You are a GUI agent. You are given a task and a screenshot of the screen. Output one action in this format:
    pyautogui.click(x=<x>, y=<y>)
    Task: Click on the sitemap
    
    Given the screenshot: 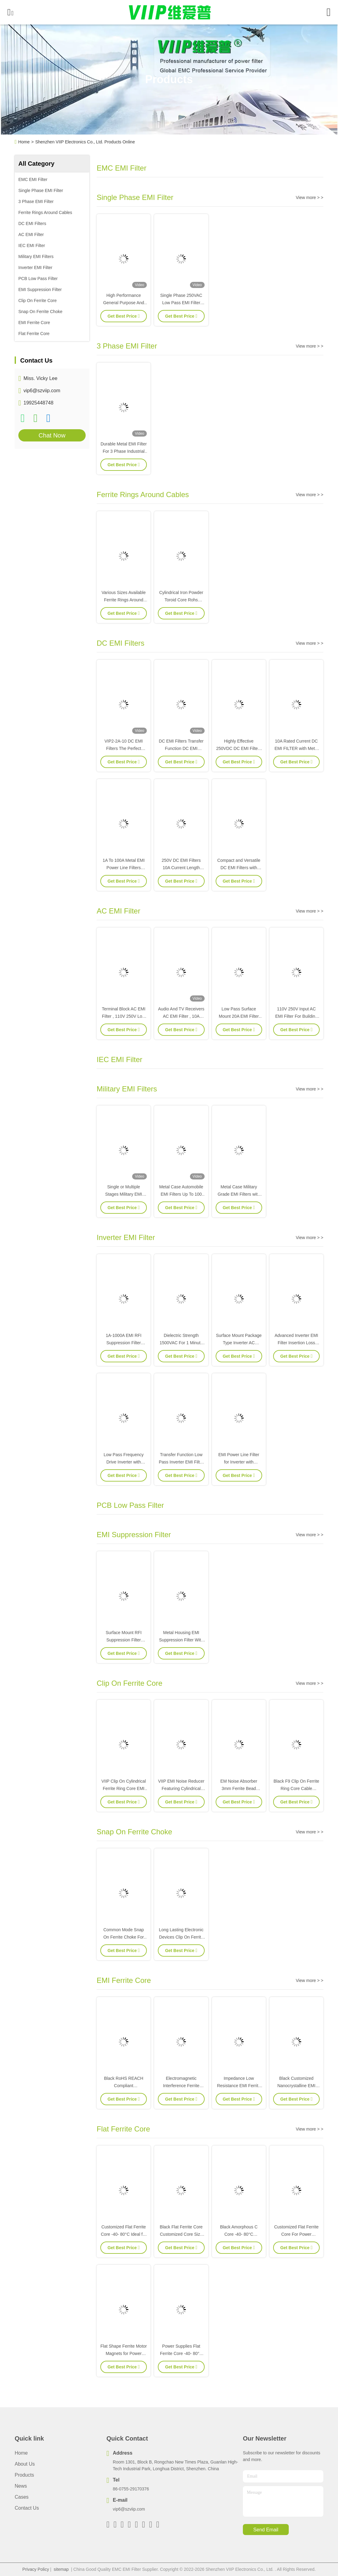 What is the action you would take?
    pyautogui.click(x=61, y=2569)
    